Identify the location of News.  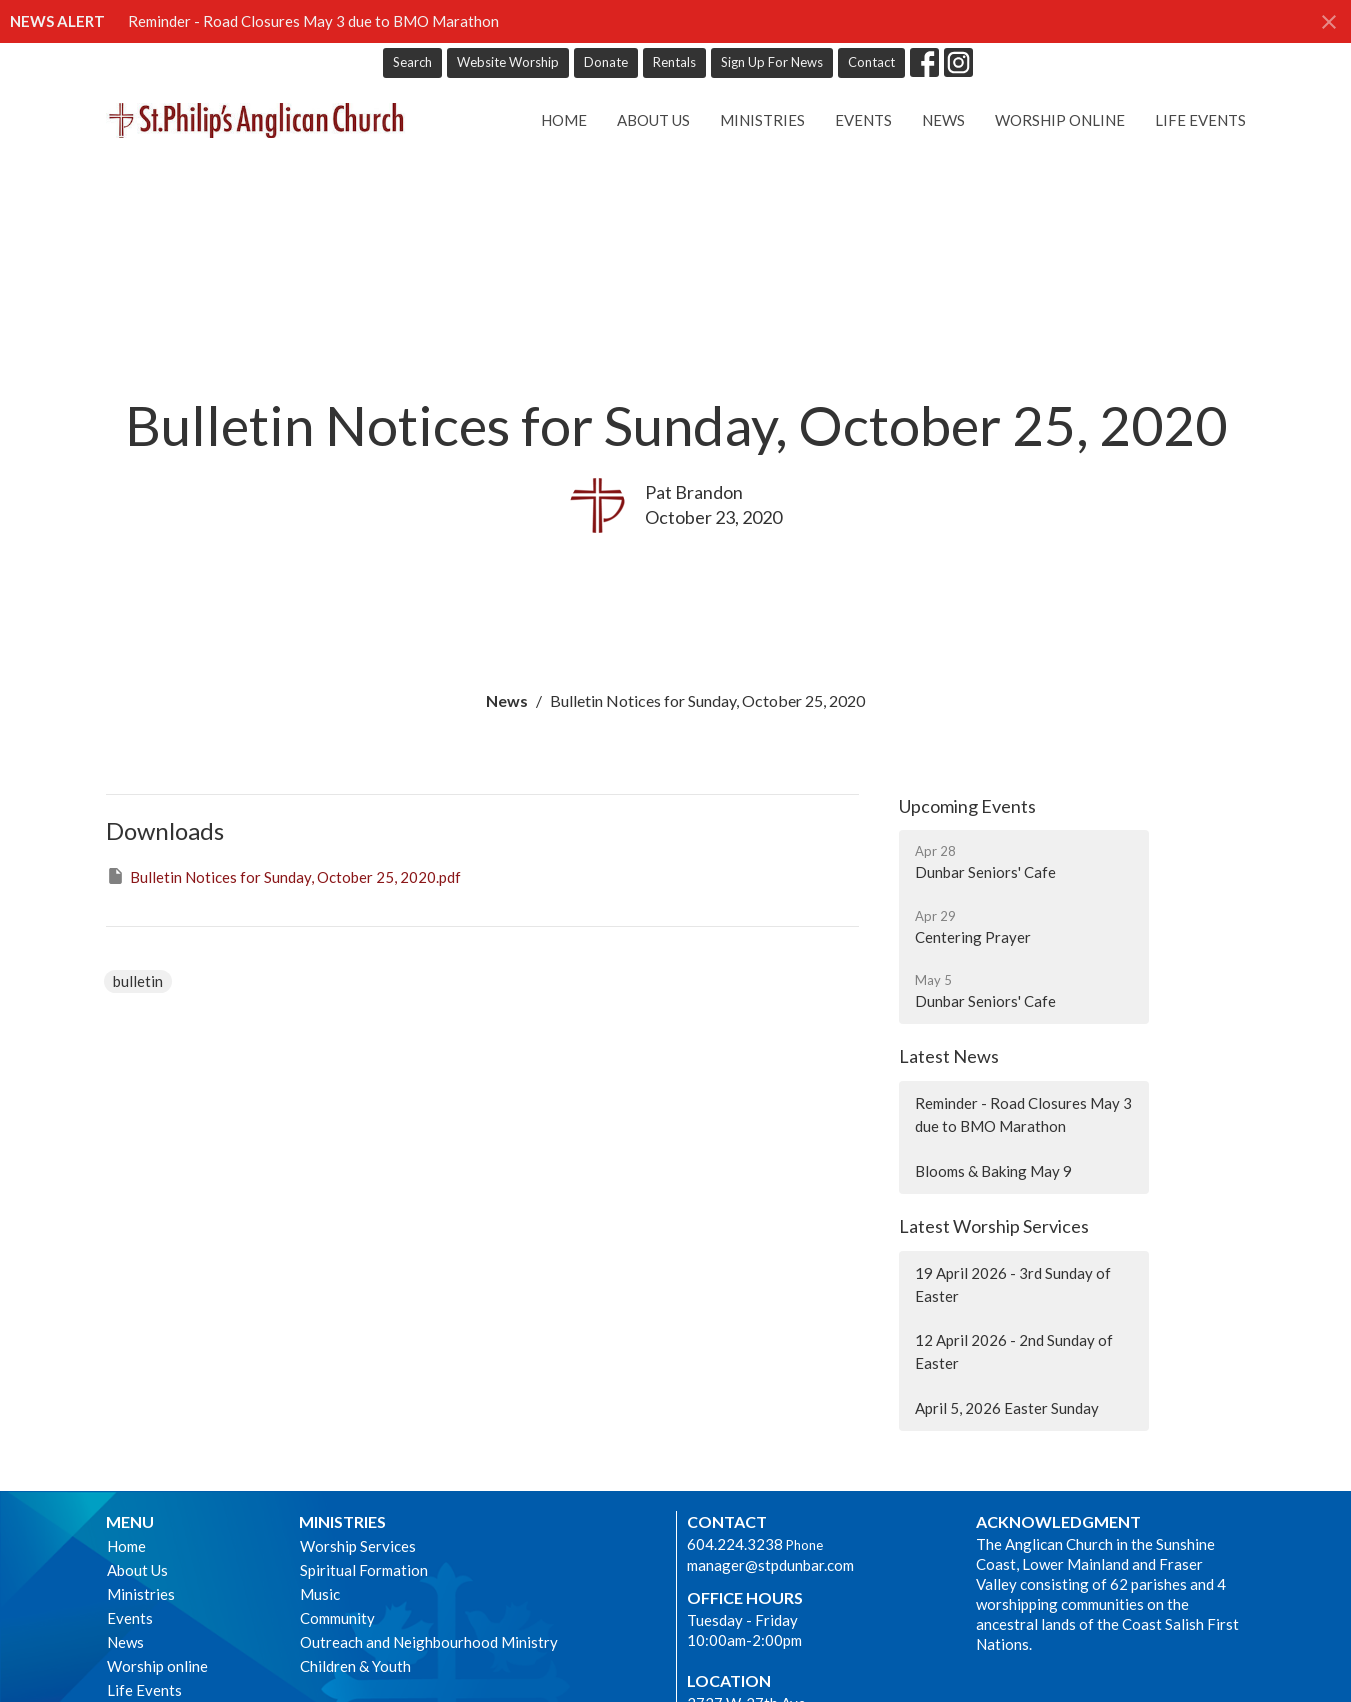
(943, 120).